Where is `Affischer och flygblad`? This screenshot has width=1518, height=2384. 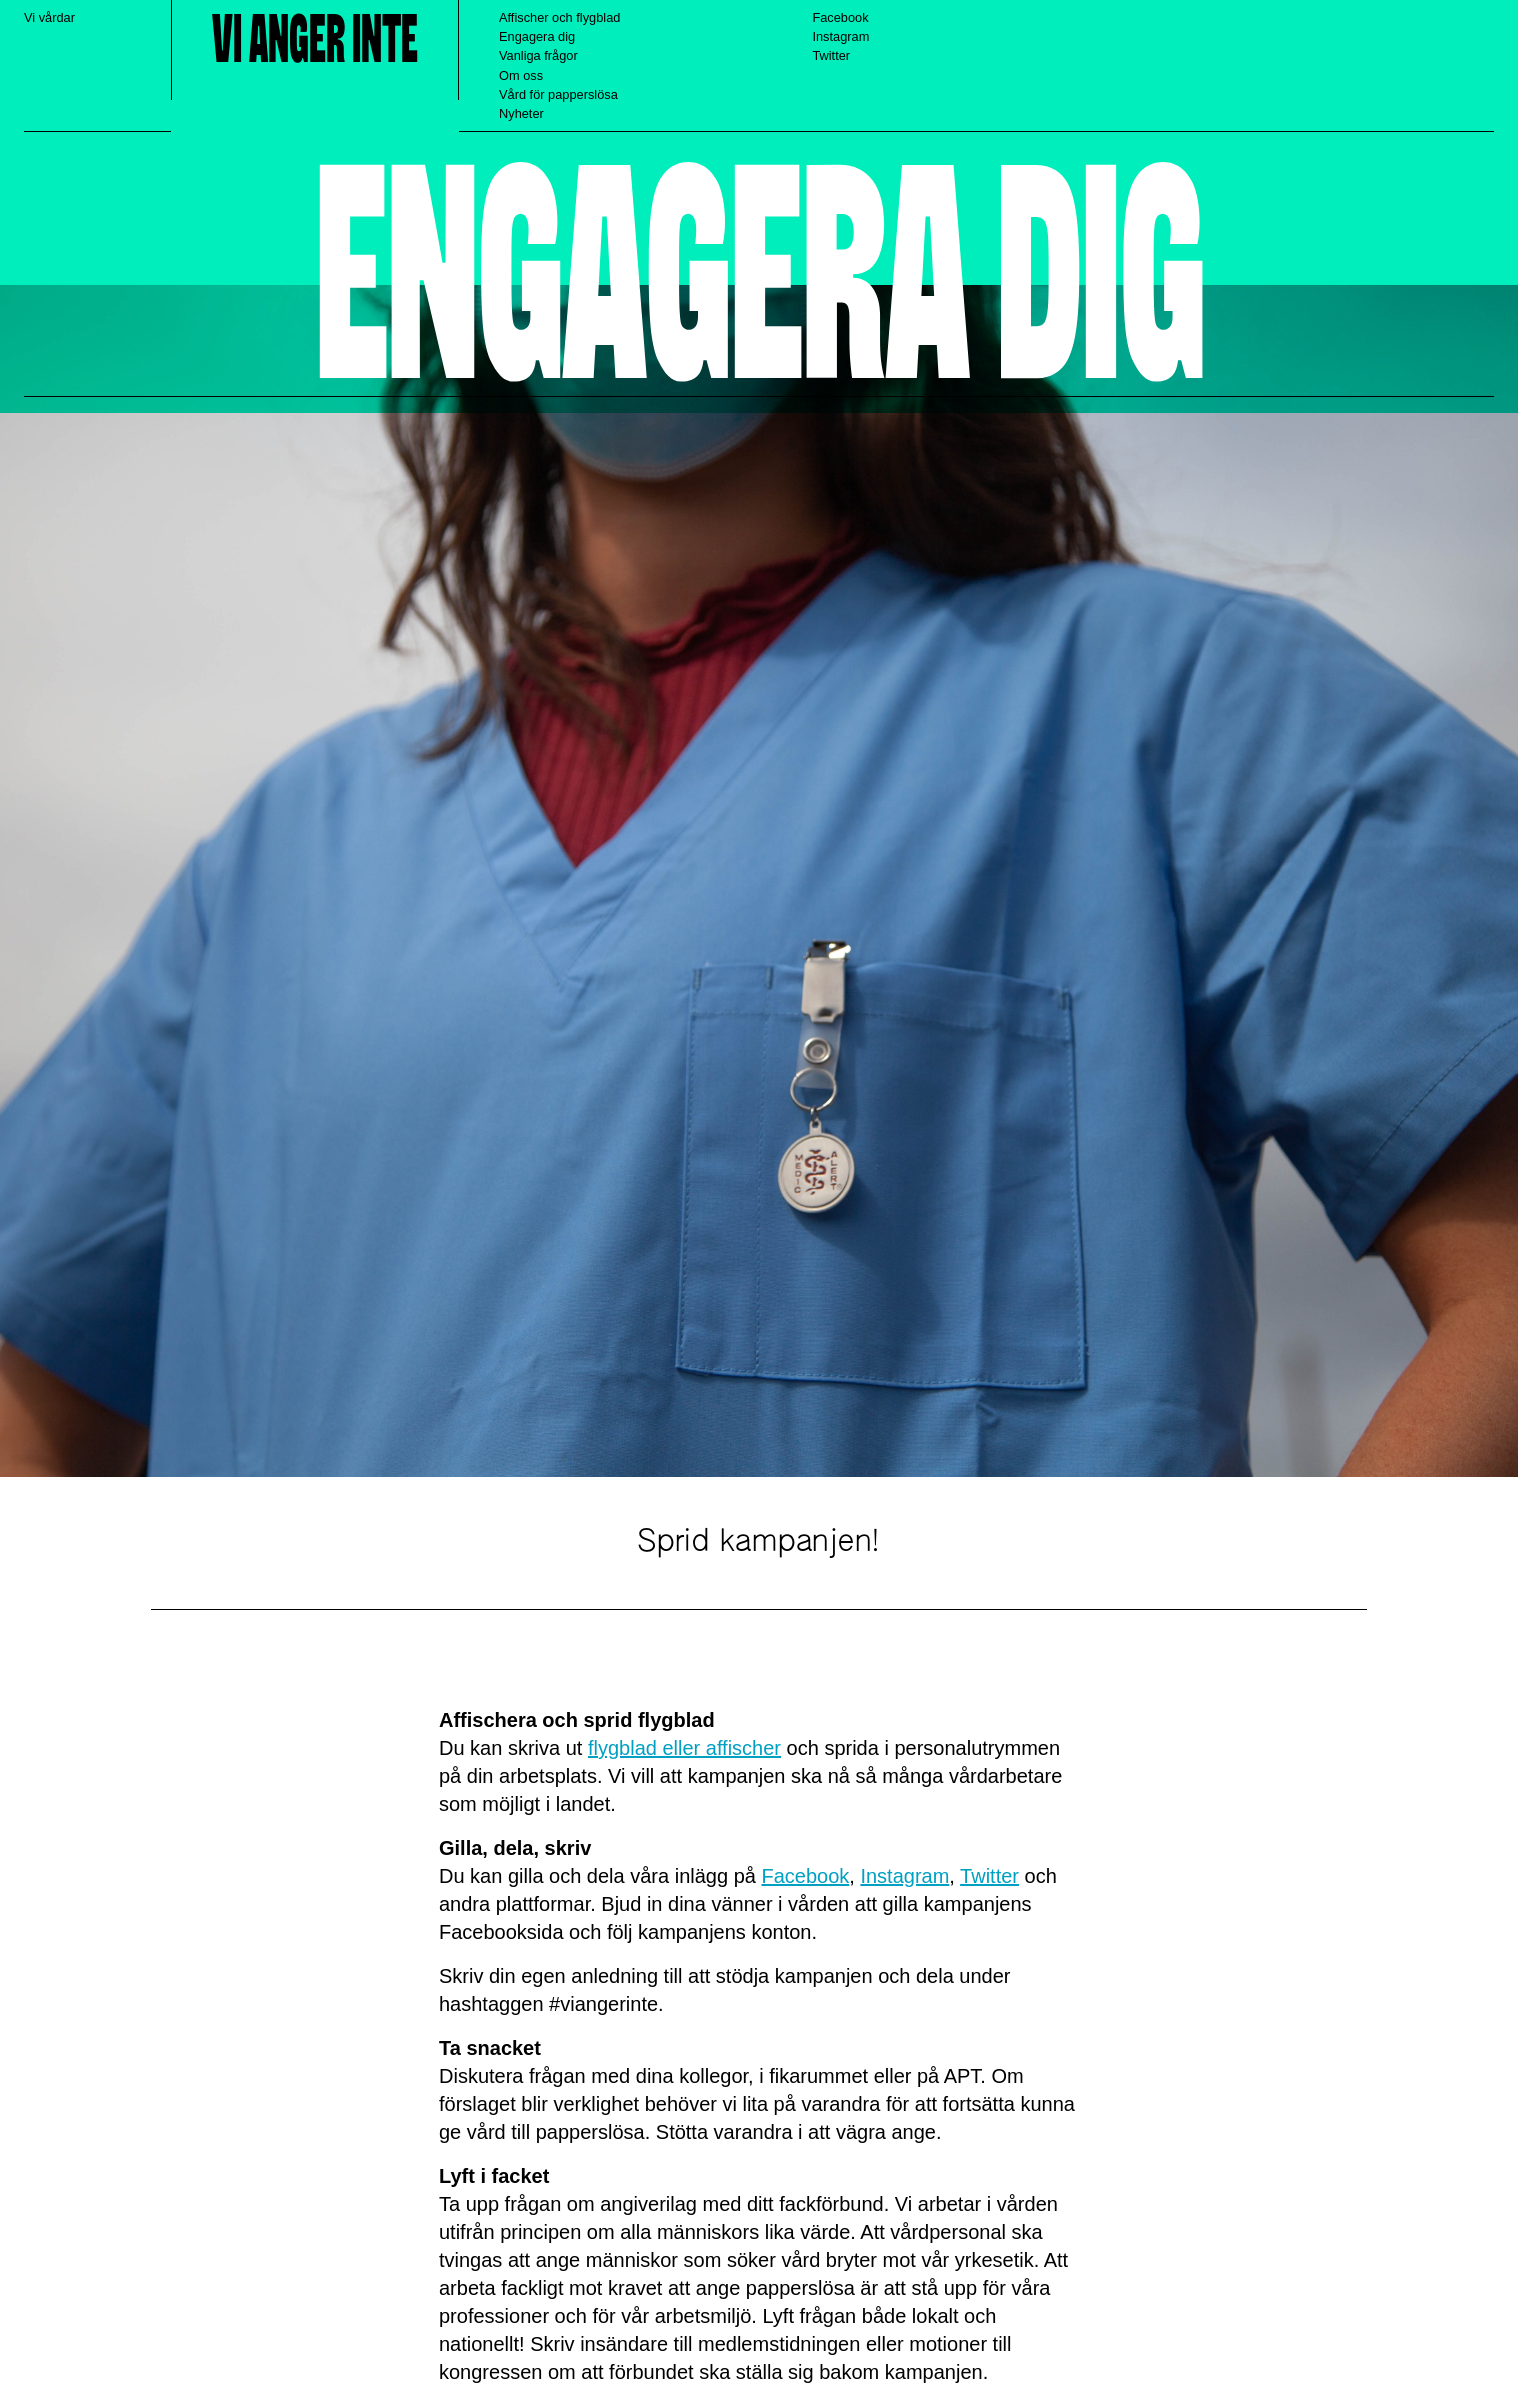
Affischer och flygblad is located at coordinates (559, 17).